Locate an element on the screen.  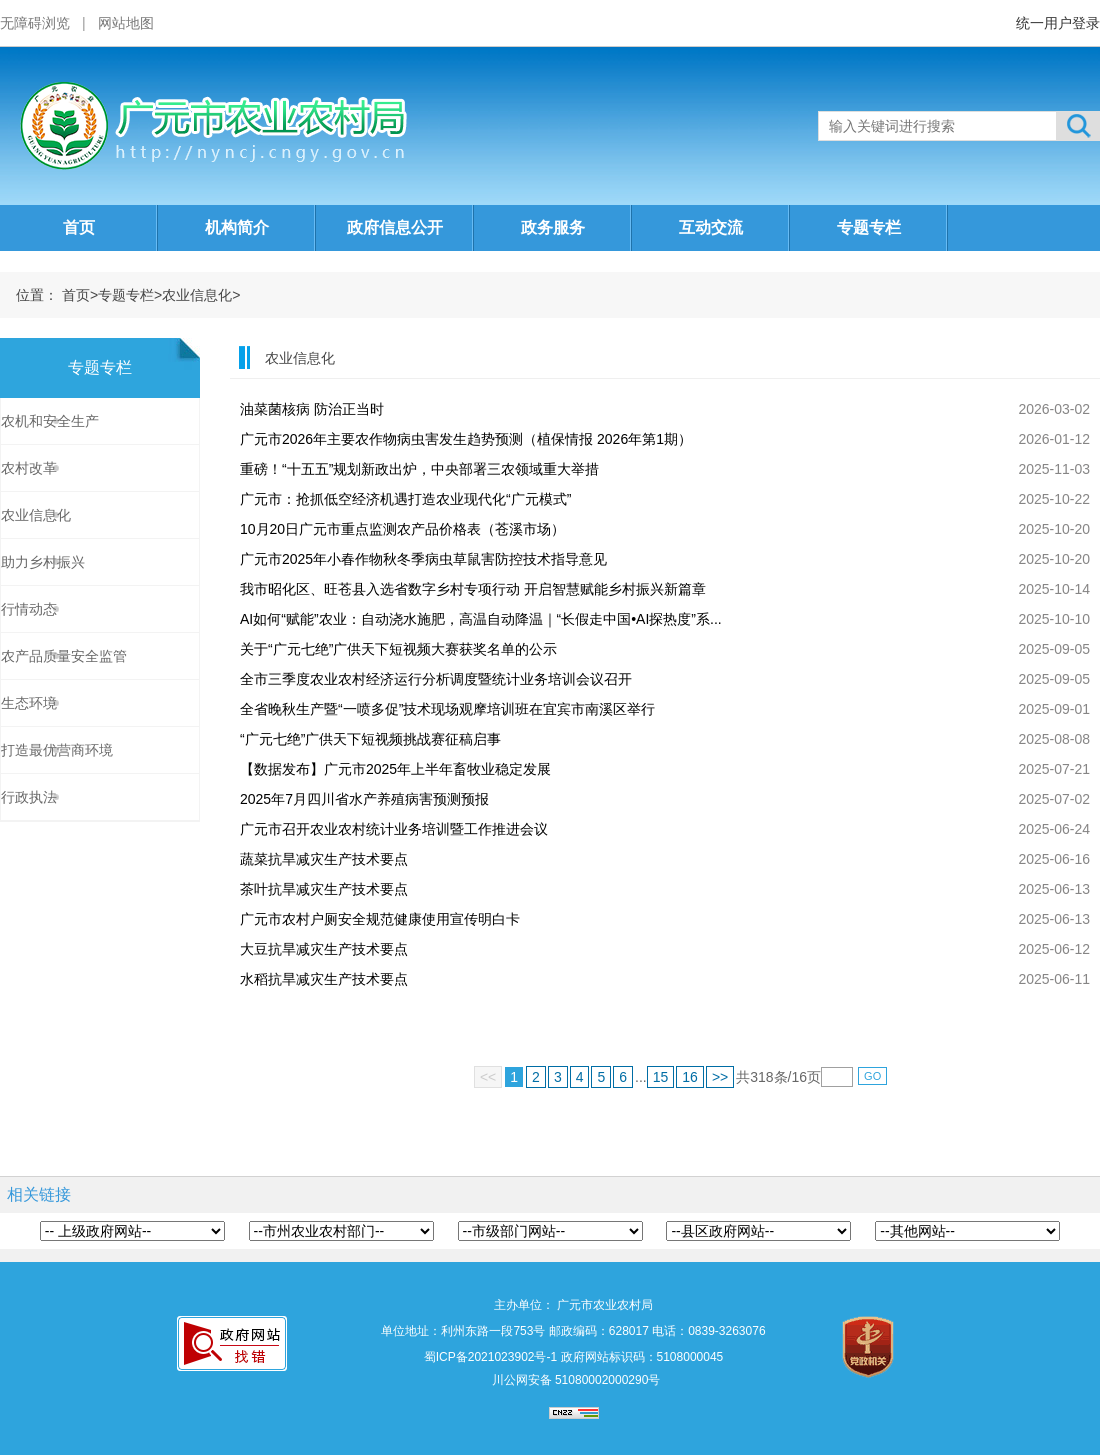
统一用户登录 is located at coordinates (1058, 23).